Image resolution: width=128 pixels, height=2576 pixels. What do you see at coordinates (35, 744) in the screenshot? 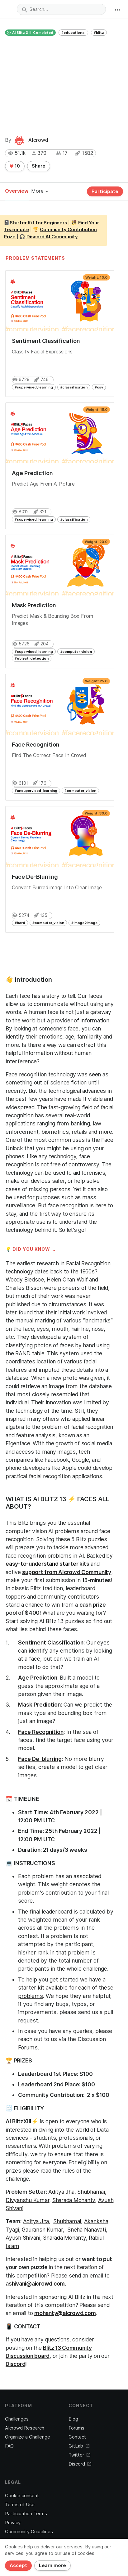
I see `Face Recognition` at bounding box center [35, 744].